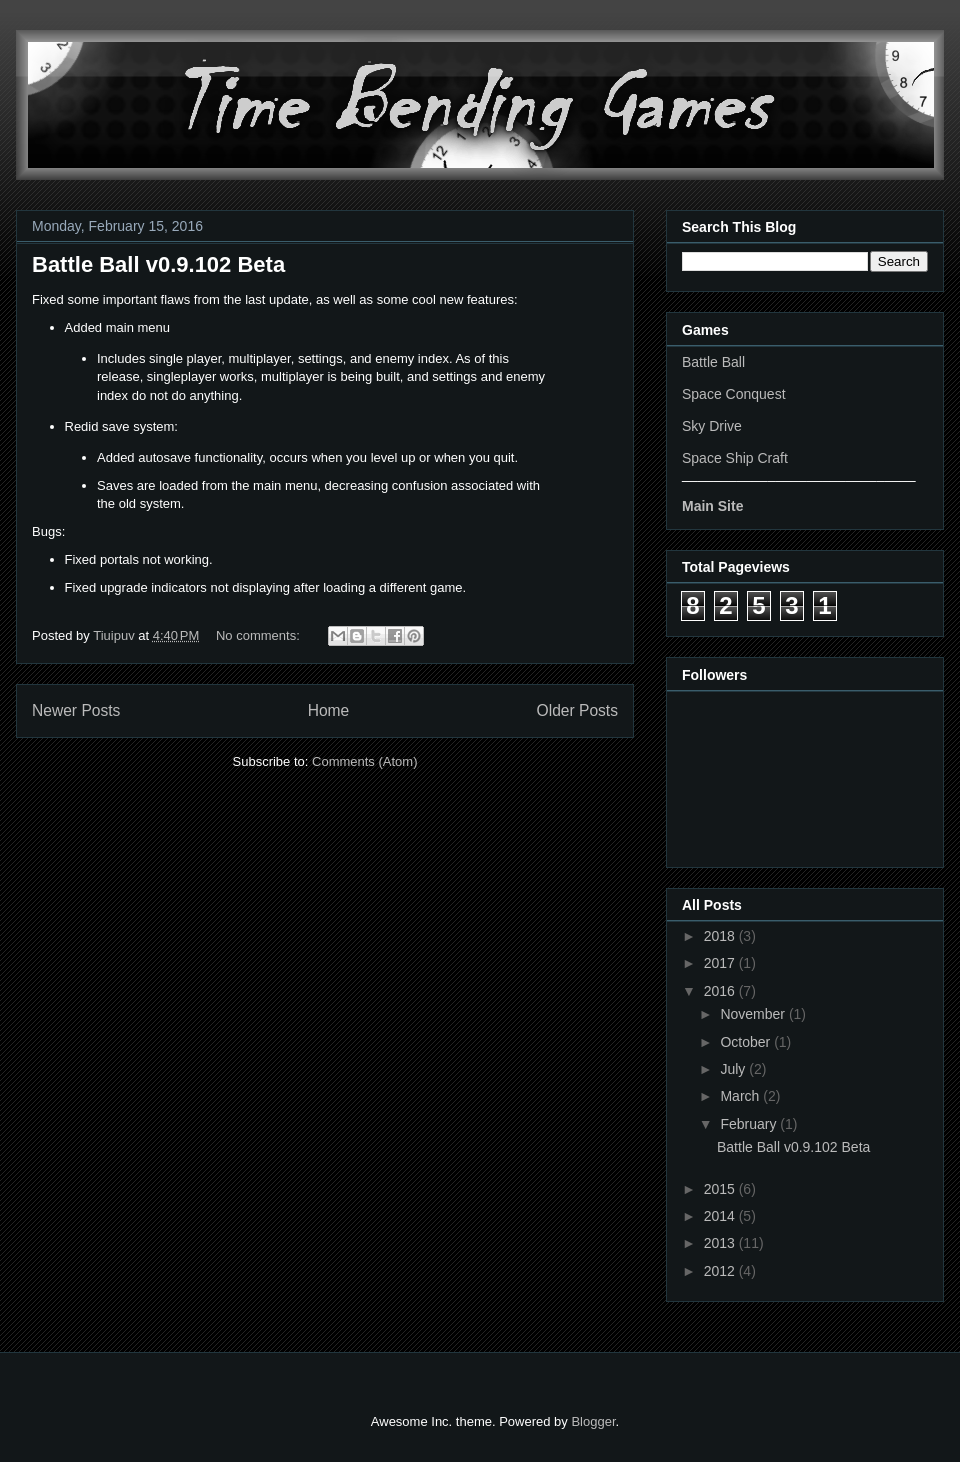  What do you see at coordinates (721, 936) in the screenshot?
I see `2018` at bounding box center [721, 936].